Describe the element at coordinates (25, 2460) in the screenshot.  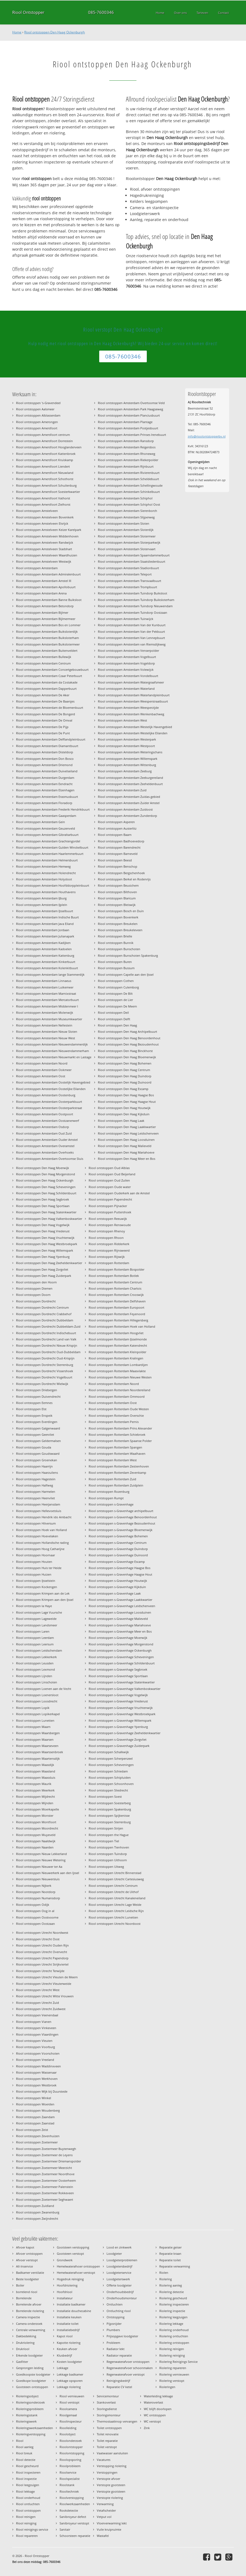
I see `Riool detectie` at that location.